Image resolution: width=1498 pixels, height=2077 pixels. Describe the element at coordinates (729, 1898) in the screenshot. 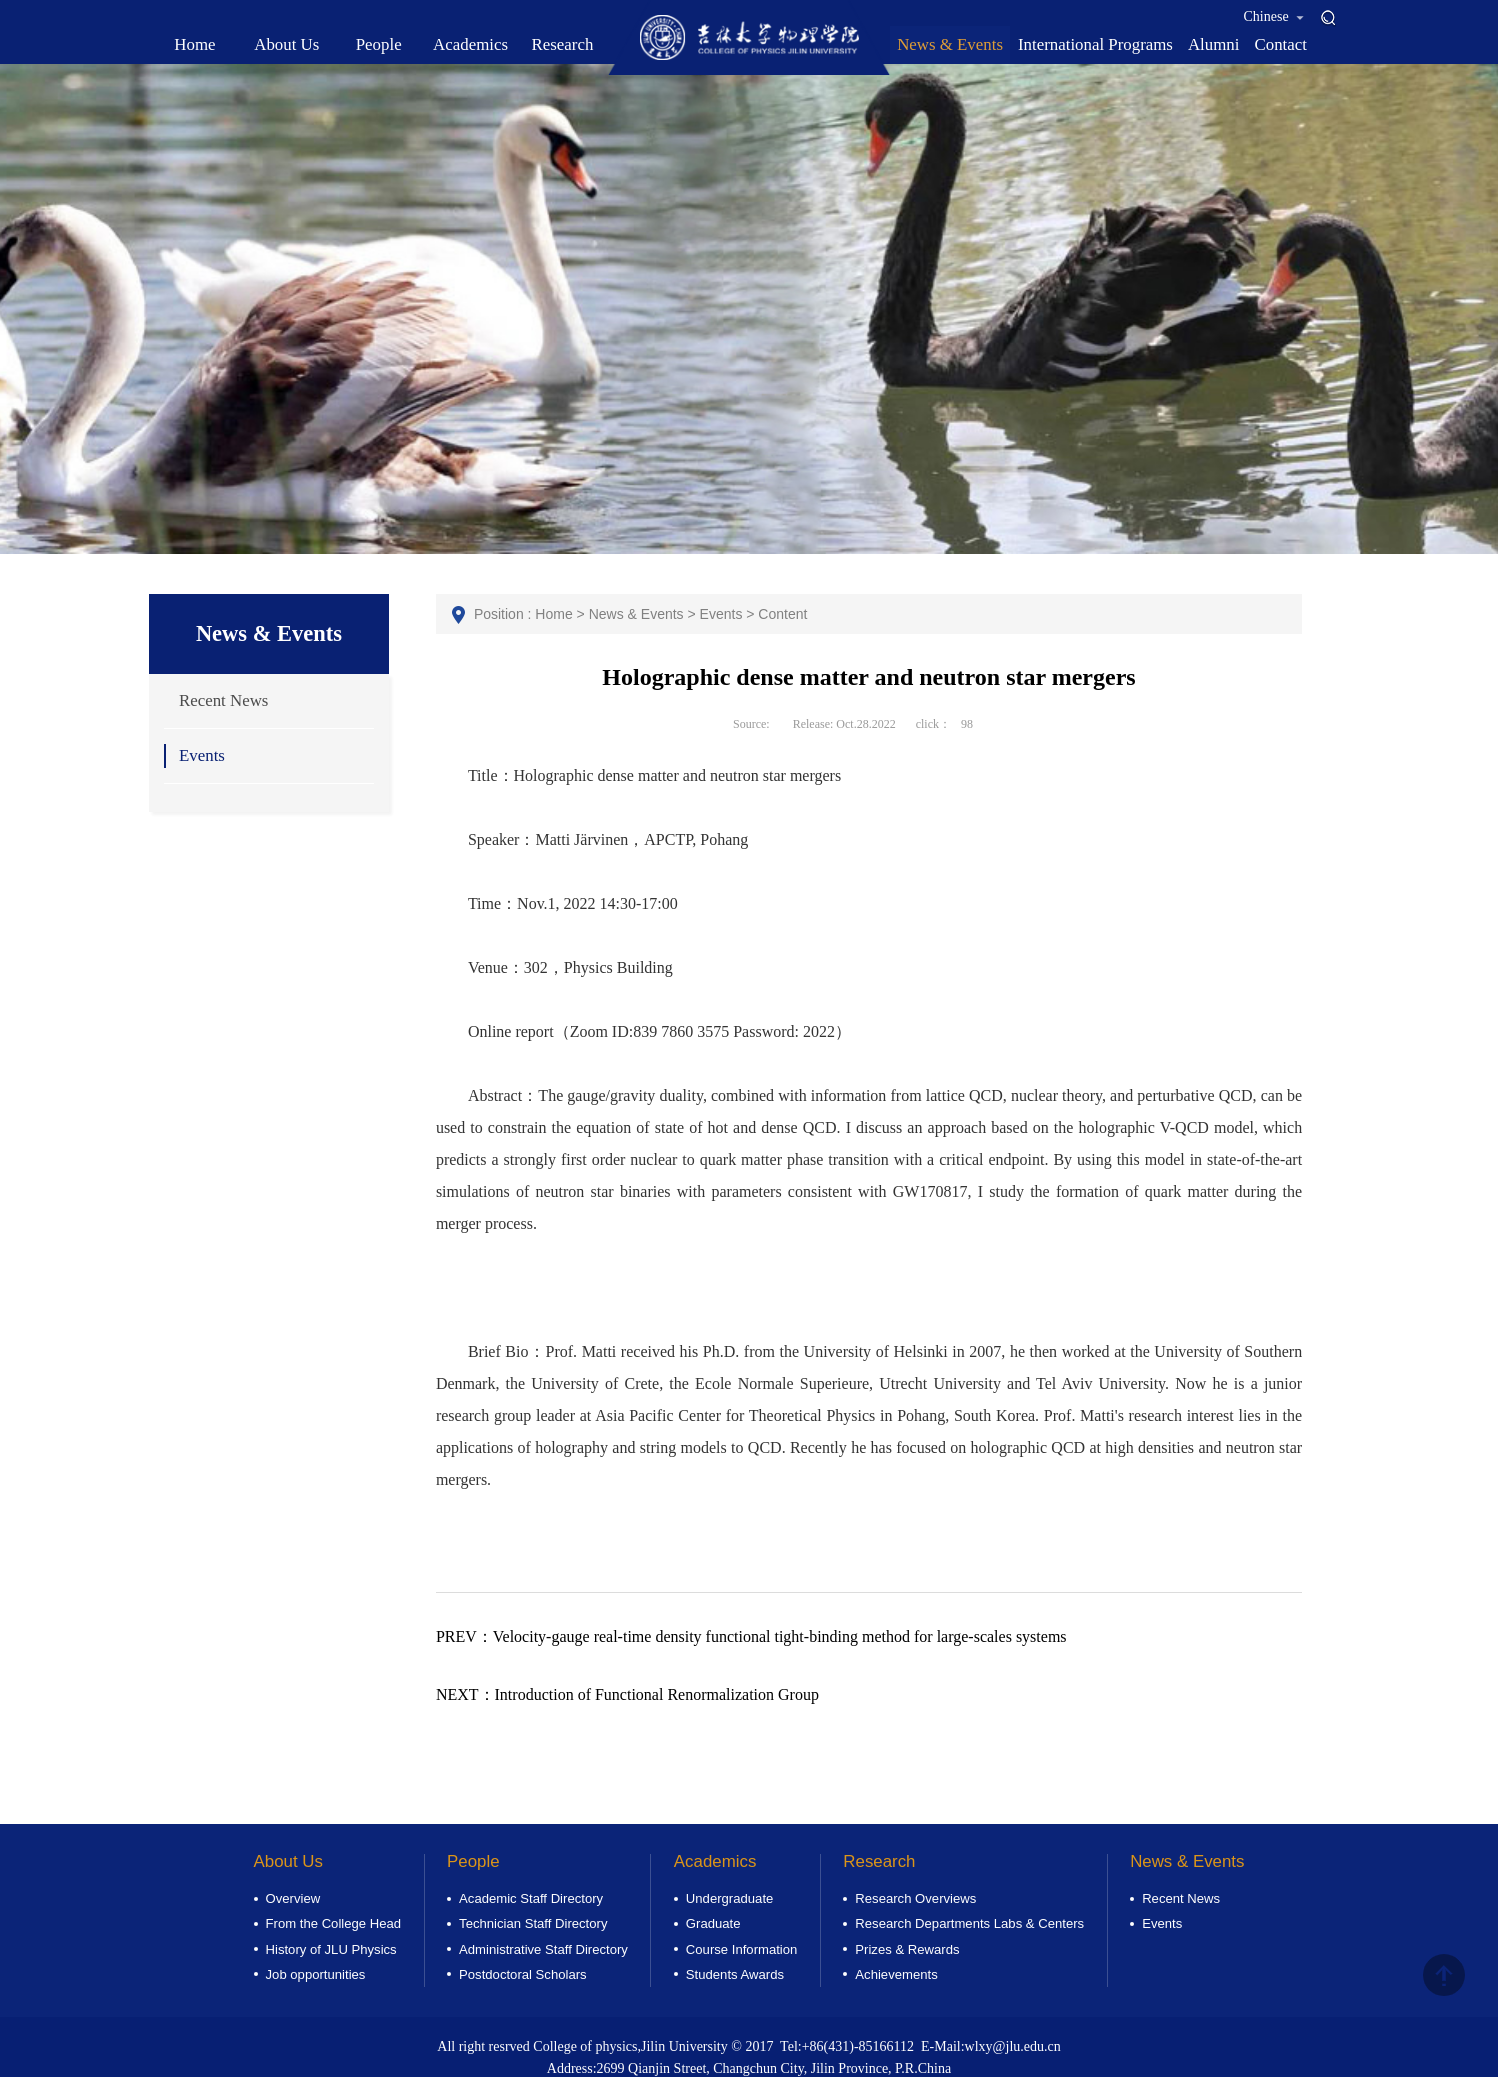

I see `Undergraduate` at that location.